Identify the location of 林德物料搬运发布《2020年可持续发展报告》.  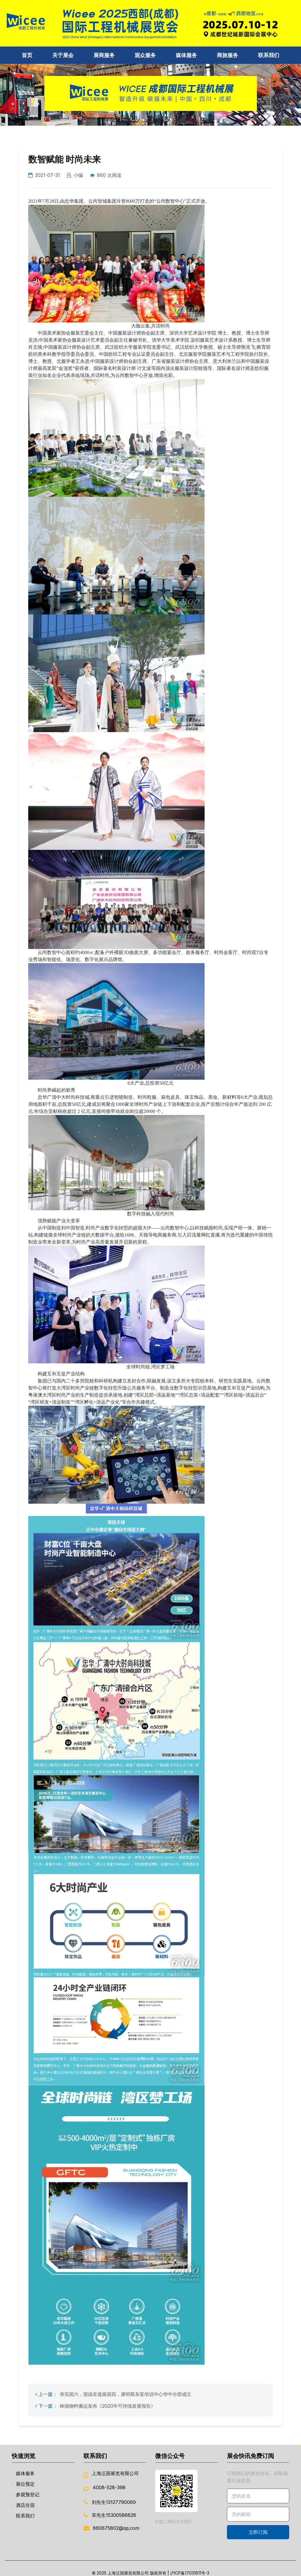
(107, 2406).